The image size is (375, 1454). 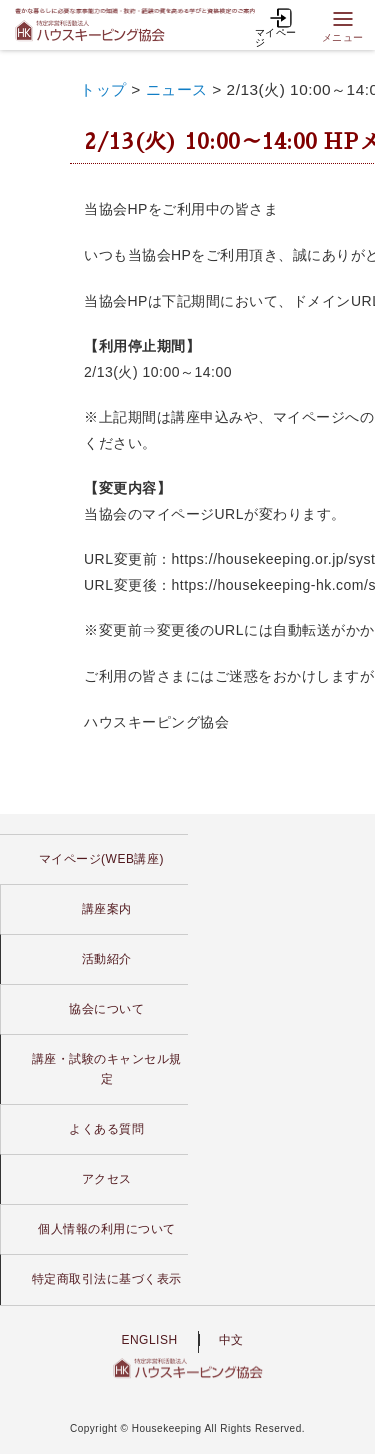 What do you see at coordinates (107, 959) in the screenshot?
I see `活動紹介` at bounding box center [107, 959].